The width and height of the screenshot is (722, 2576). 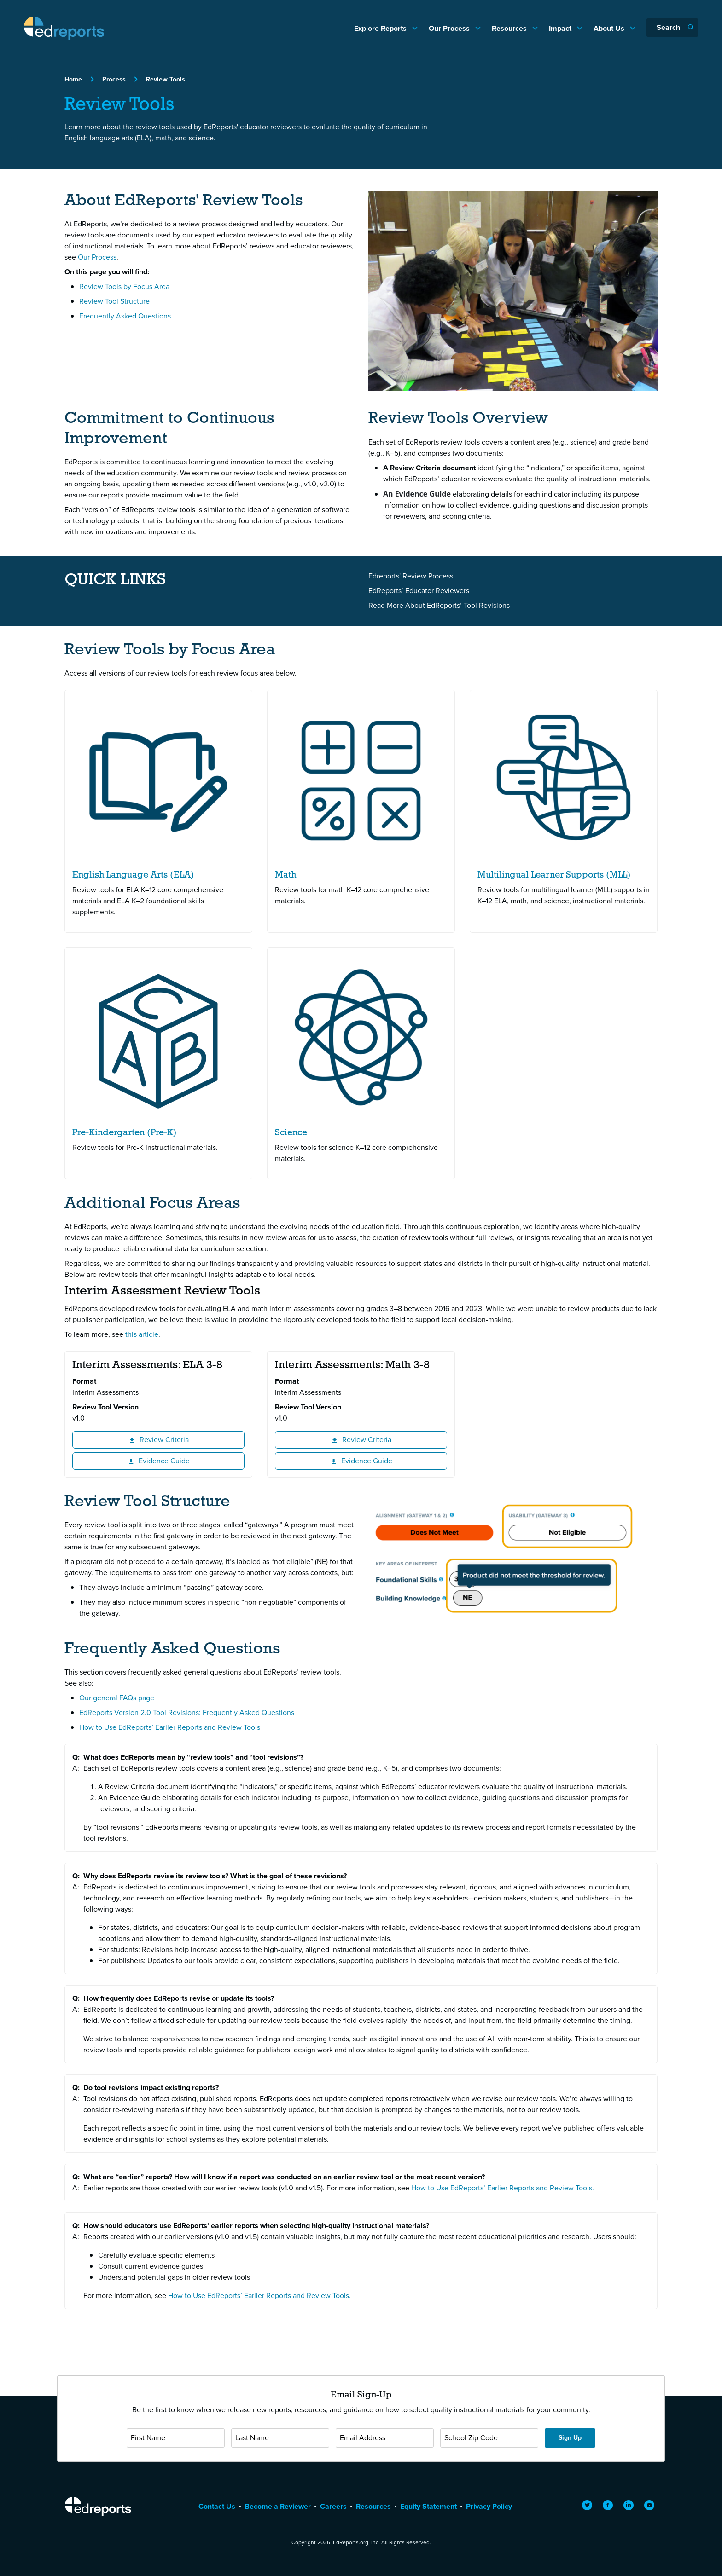 What do you see at coordinates (439, 605) in the screenshot?
I see `Read More About EdReports’ Tool Revisions` at bounding box center [439, 605].